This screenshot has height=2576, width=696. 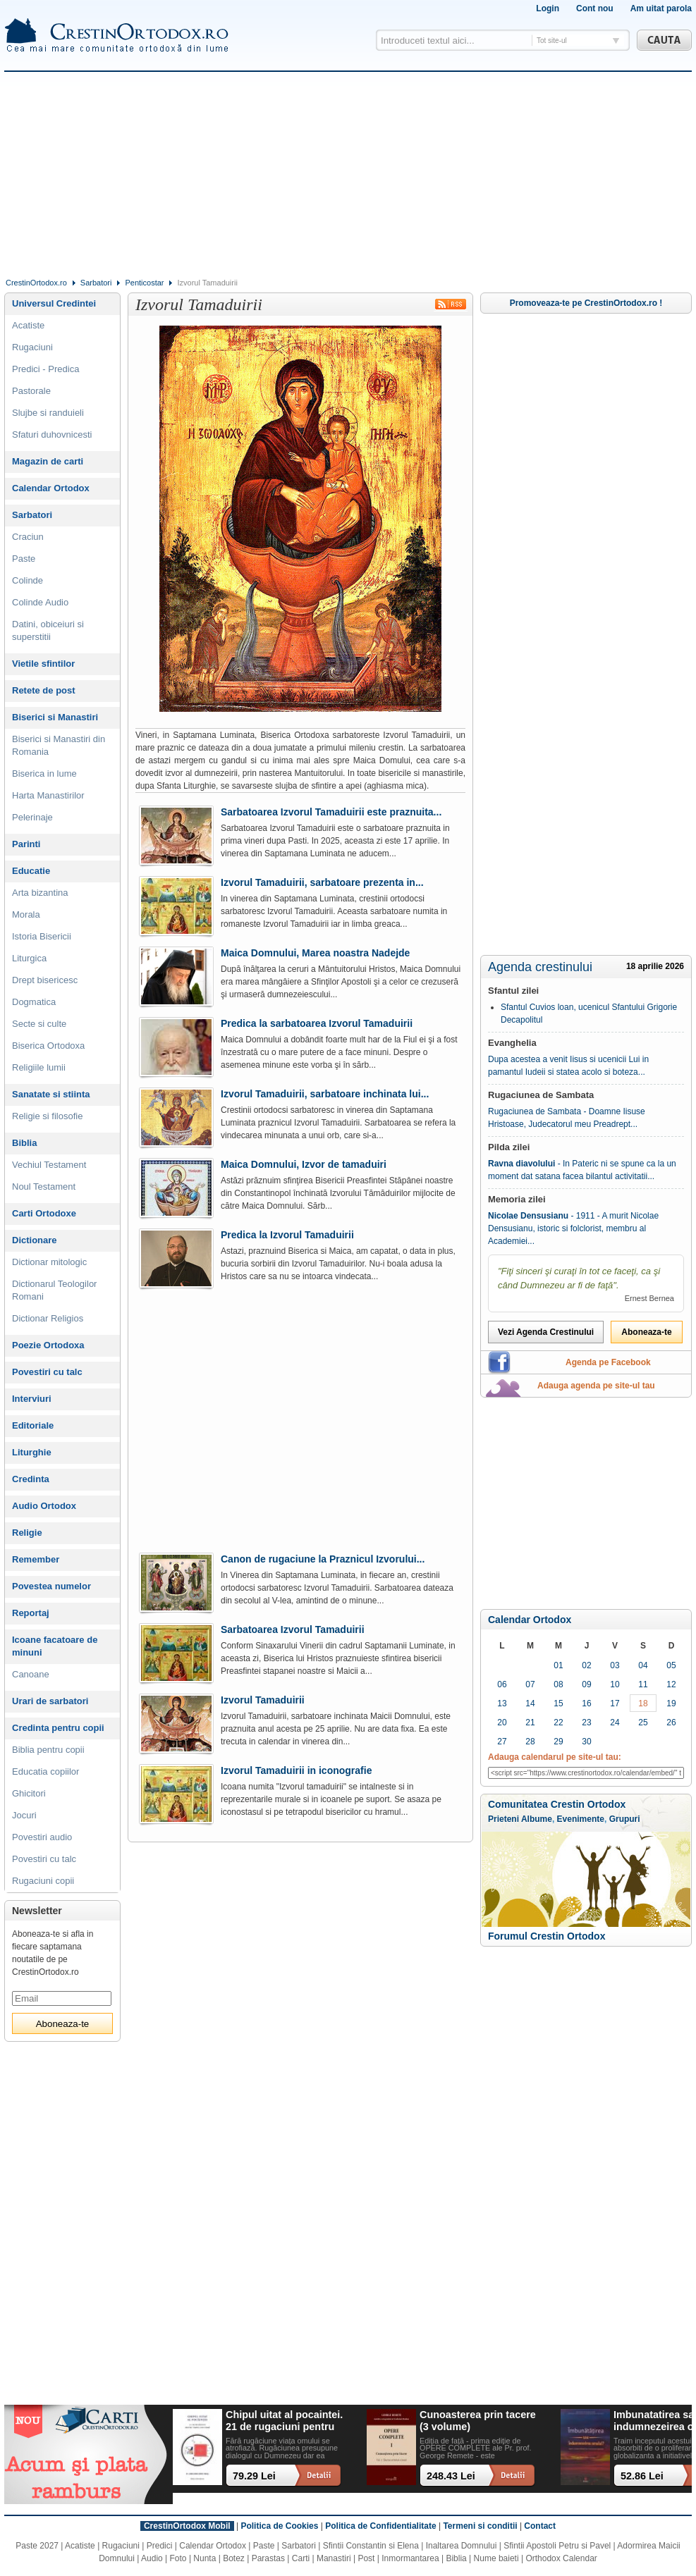 What do you see at coordinates (547, 8) in the screenshot?
I see `Login` at bounding box center [547, 8].